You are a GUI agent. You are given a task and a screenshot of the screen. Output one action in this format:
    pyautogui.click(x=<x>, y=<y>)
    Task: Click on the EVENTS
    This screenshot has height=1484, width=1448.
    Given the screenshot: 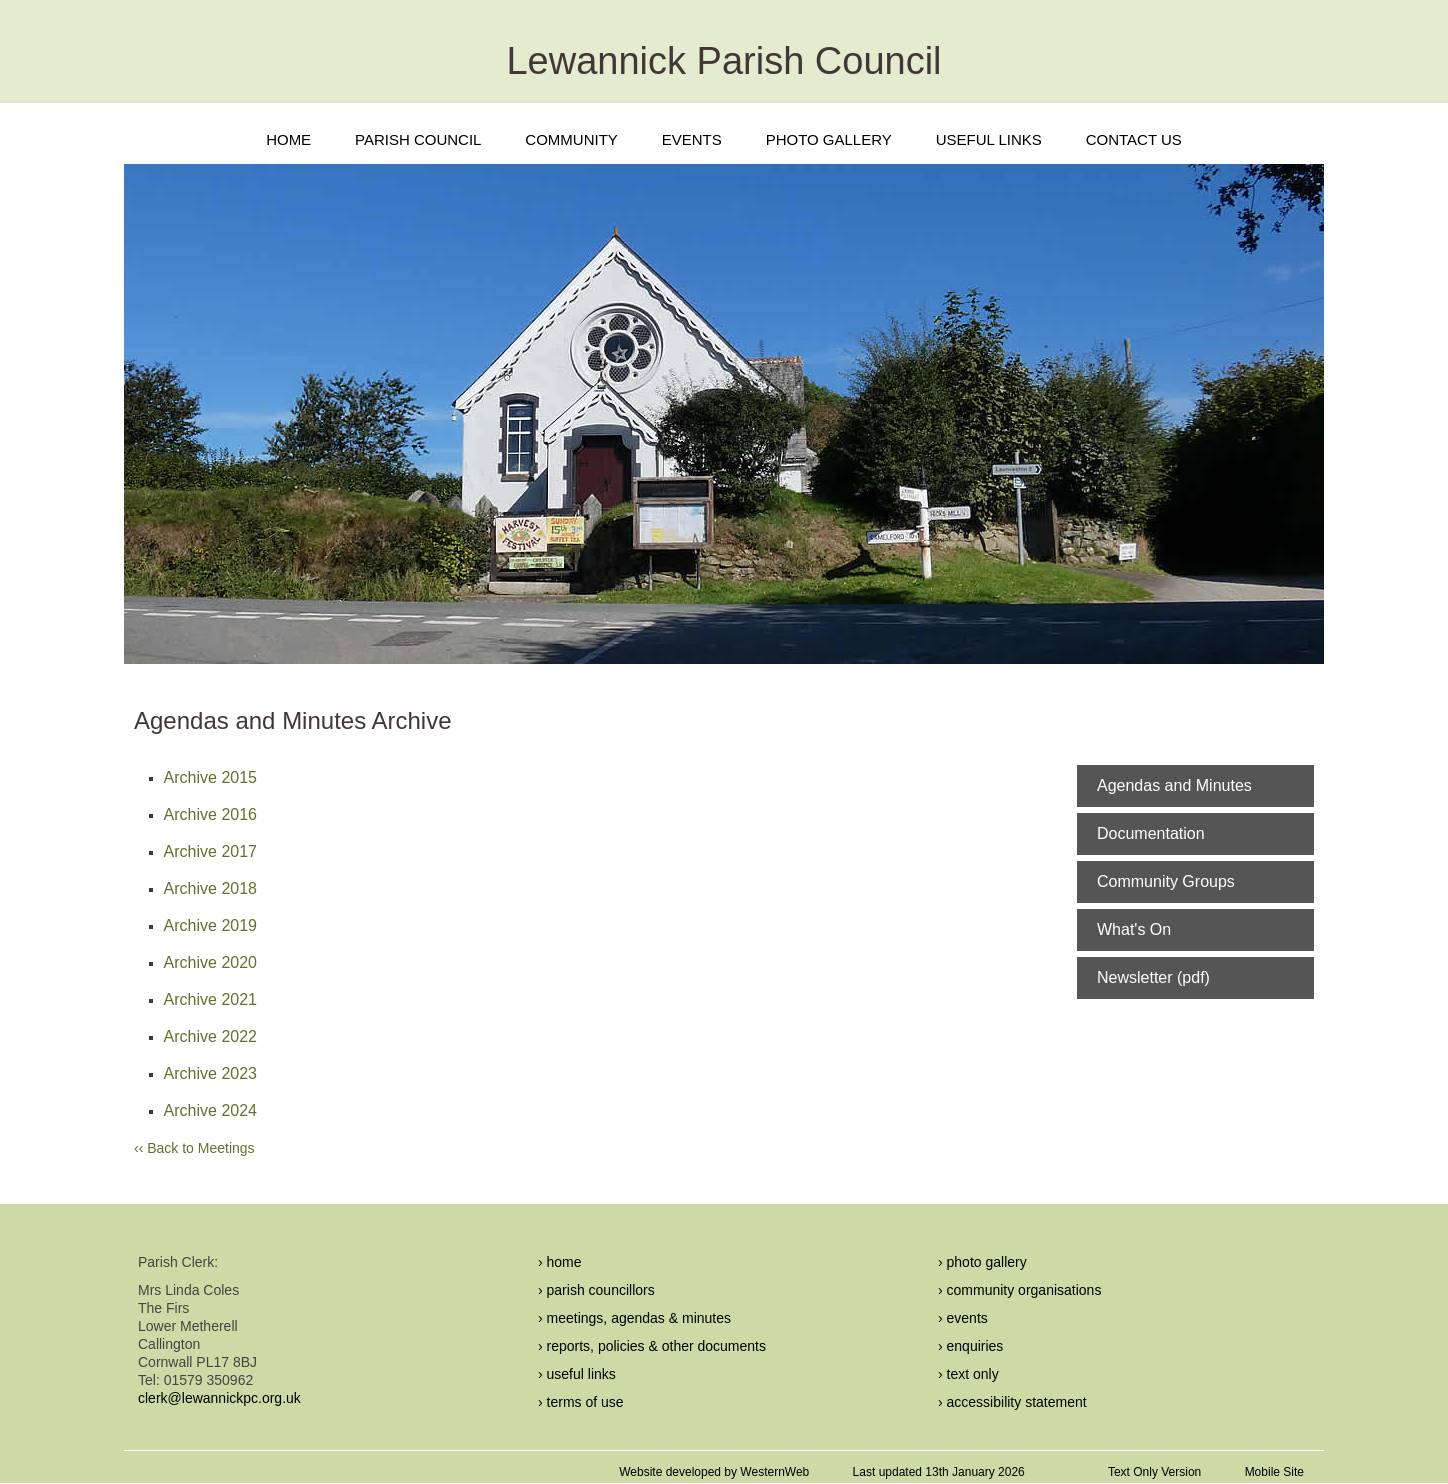 What is the action you would take?
    pyautogui.click(x=692, y=139)
    